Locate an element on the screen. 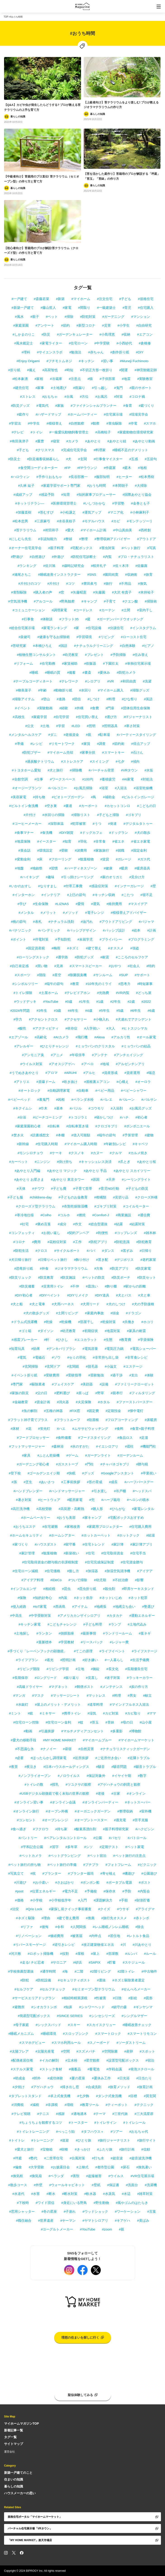  #プログラミング is located at coordinates (141, 939).